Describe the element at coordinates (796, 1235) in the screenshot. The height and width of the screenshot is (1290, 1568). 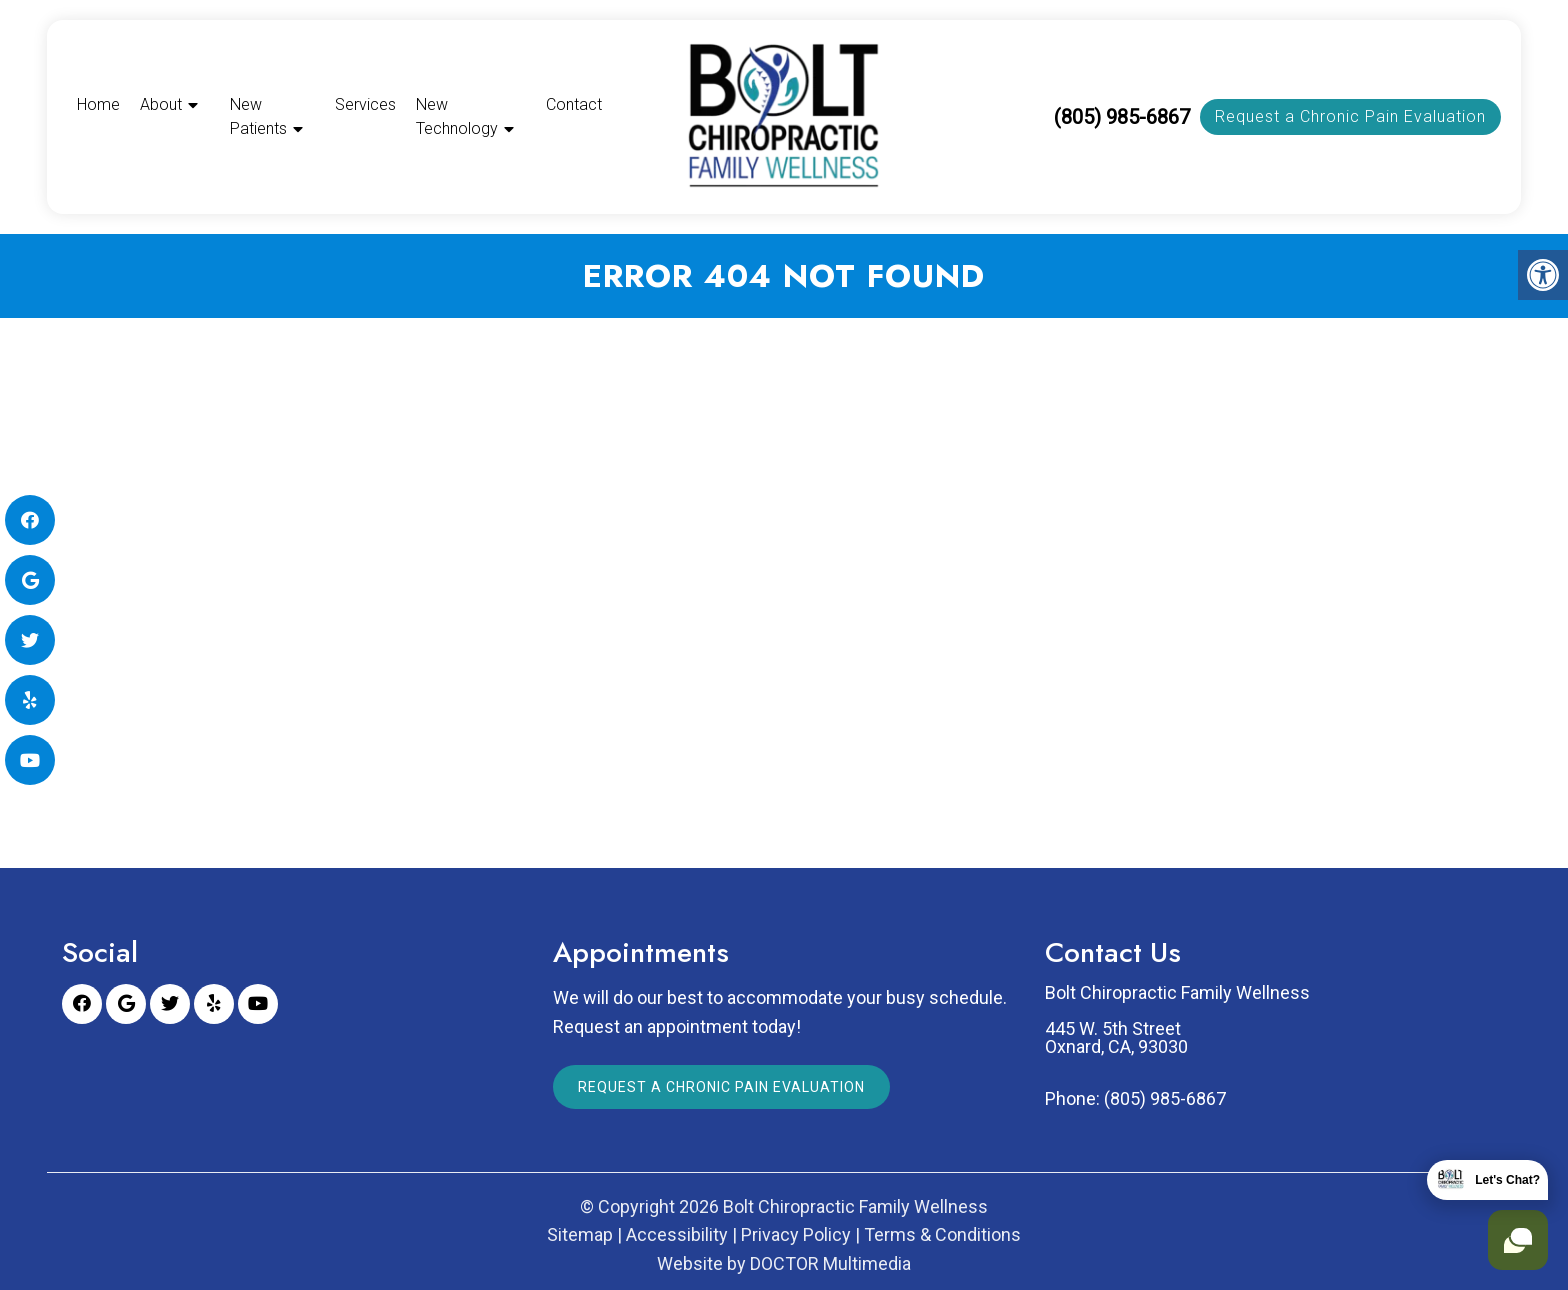
I see `Privacy Policy` at that location.